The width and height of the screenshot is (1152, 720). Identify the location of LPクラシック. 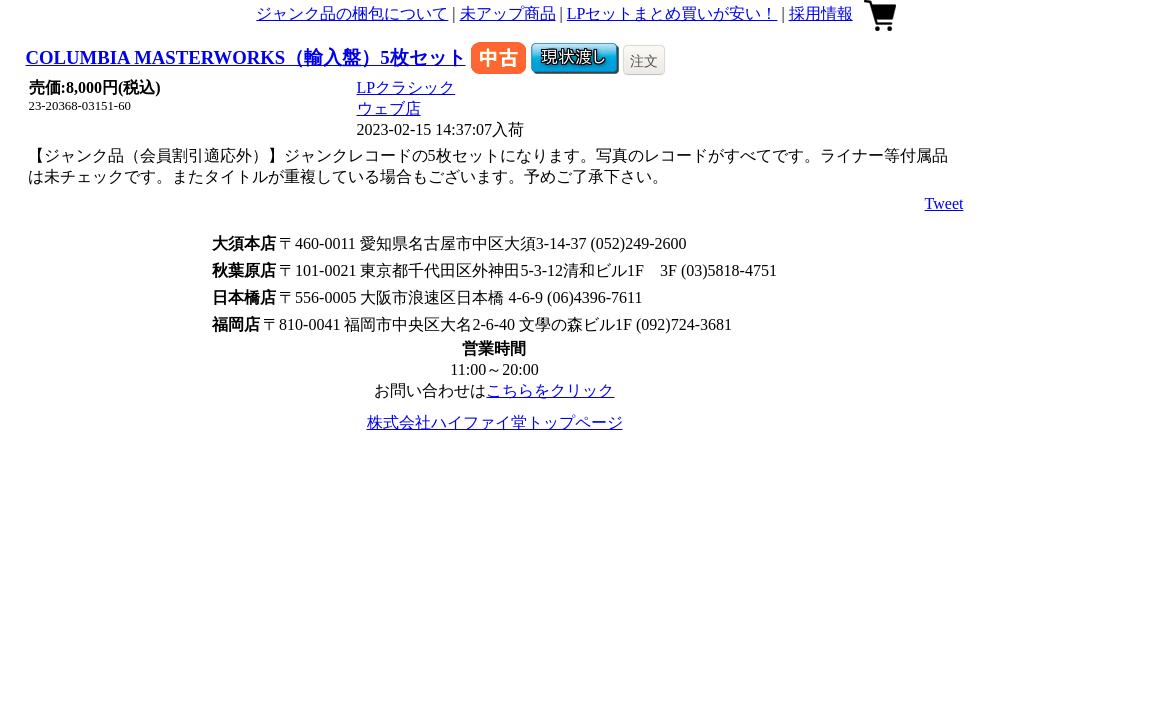
(406, 87).